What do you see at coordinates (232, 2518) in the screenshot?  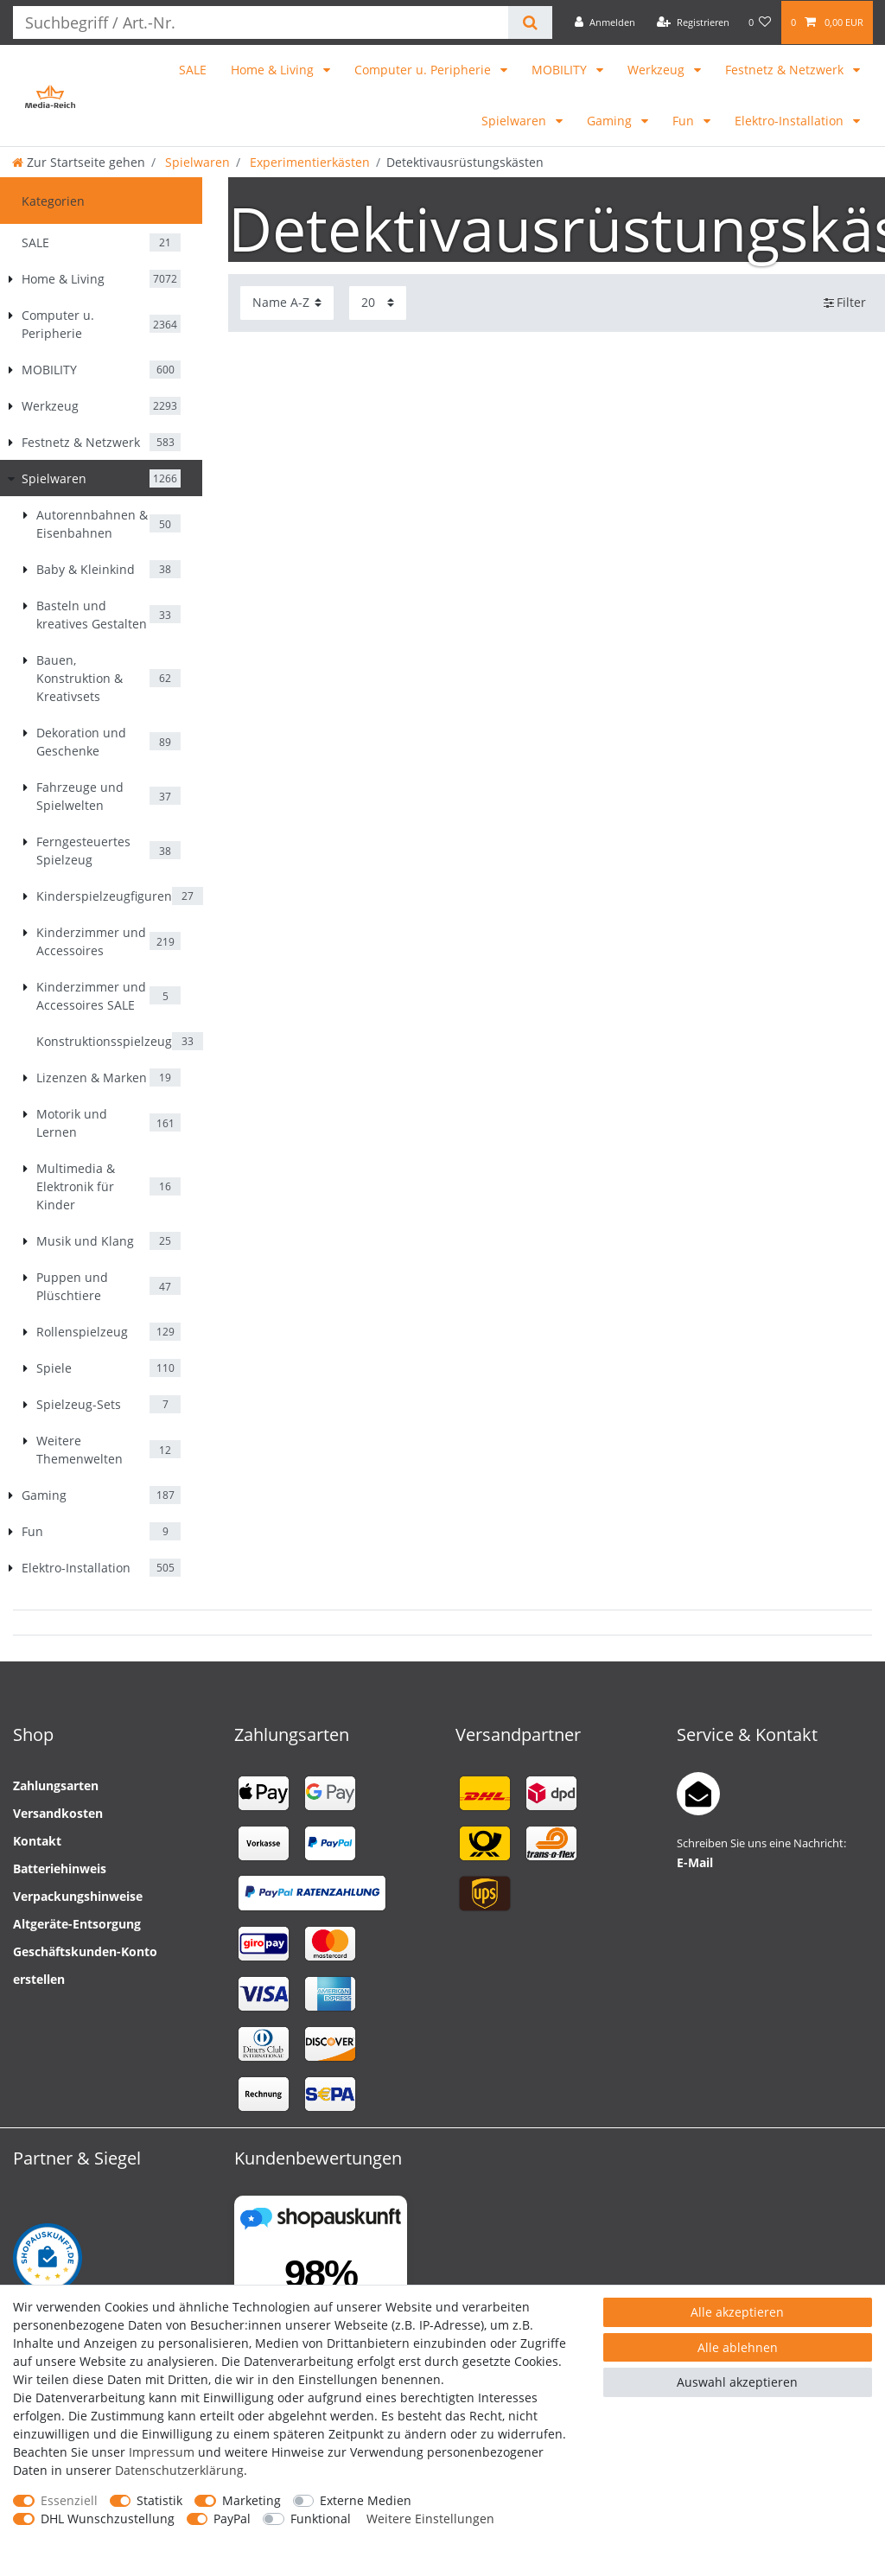 I see `PayPal` at bounding box center [232, 2518].